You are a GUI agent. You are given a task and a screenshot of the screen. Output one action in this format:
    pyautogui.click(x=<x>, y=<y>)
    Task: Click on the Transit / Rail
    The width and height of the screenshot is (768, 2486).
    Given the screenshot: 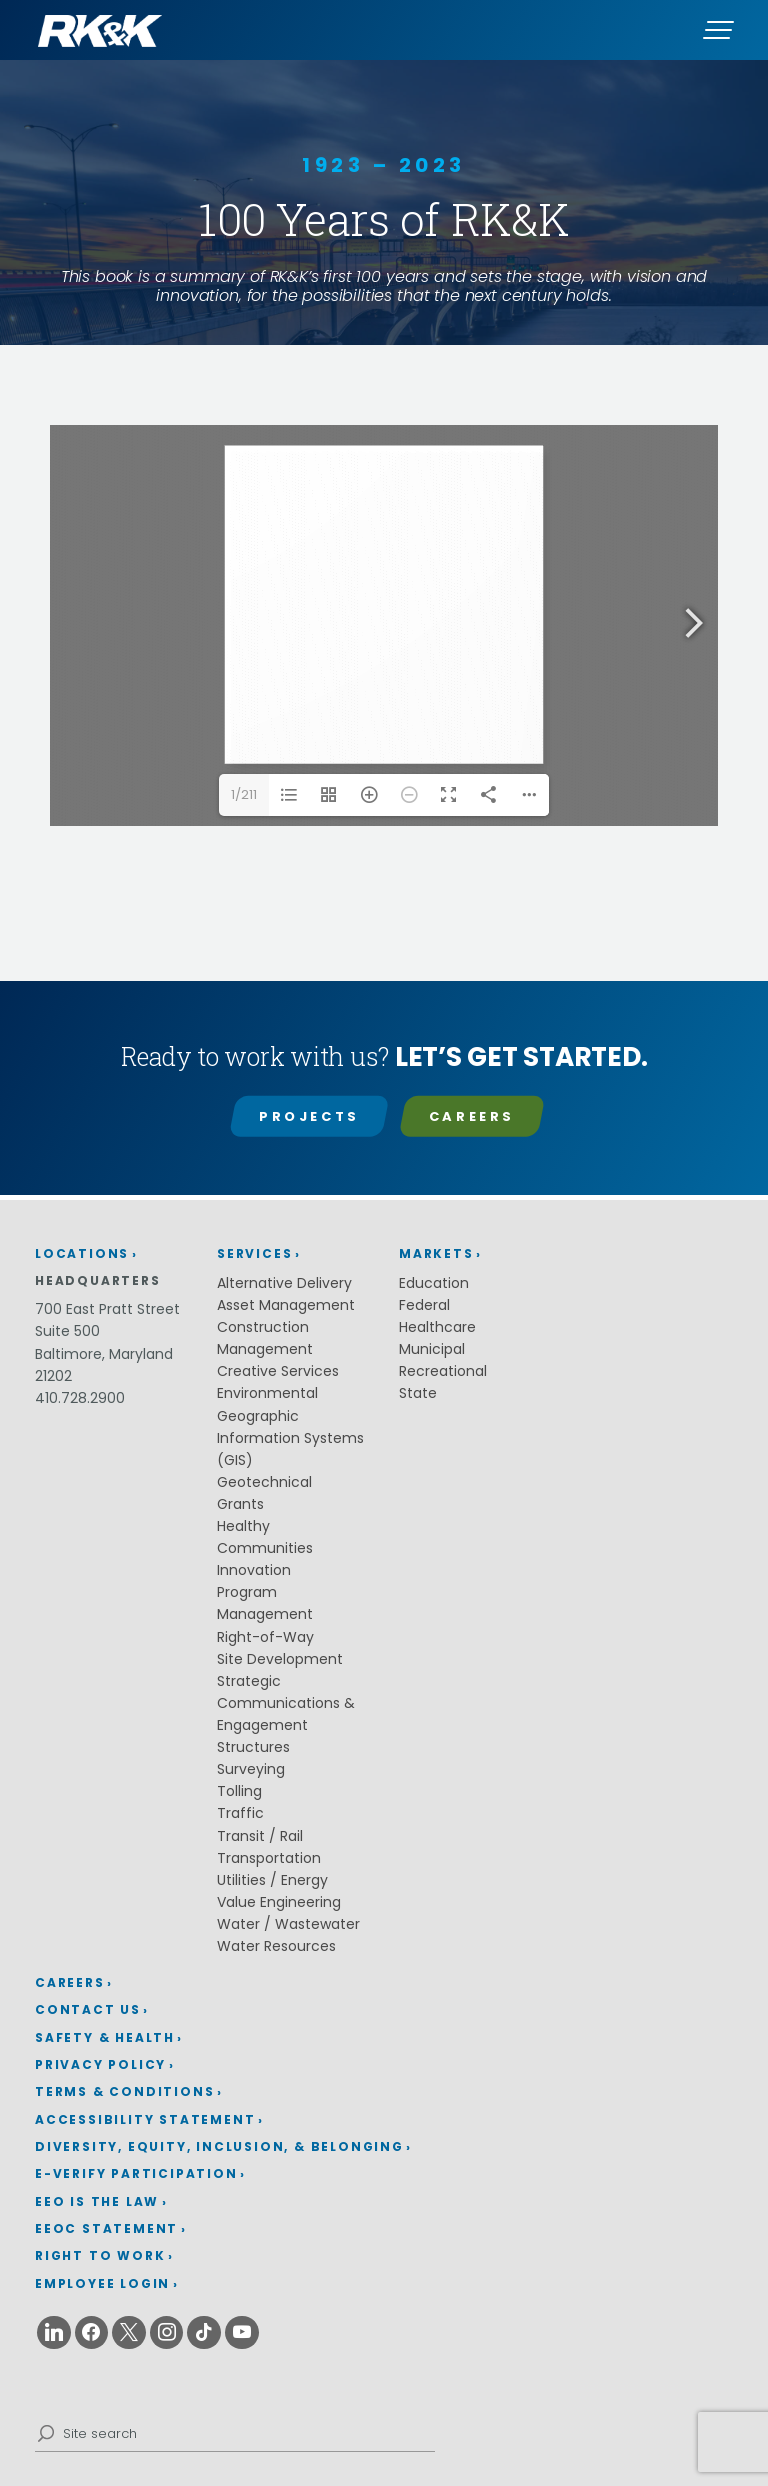 What is the action you would take?
    pyautogui.click(x=260, y=1836)
    